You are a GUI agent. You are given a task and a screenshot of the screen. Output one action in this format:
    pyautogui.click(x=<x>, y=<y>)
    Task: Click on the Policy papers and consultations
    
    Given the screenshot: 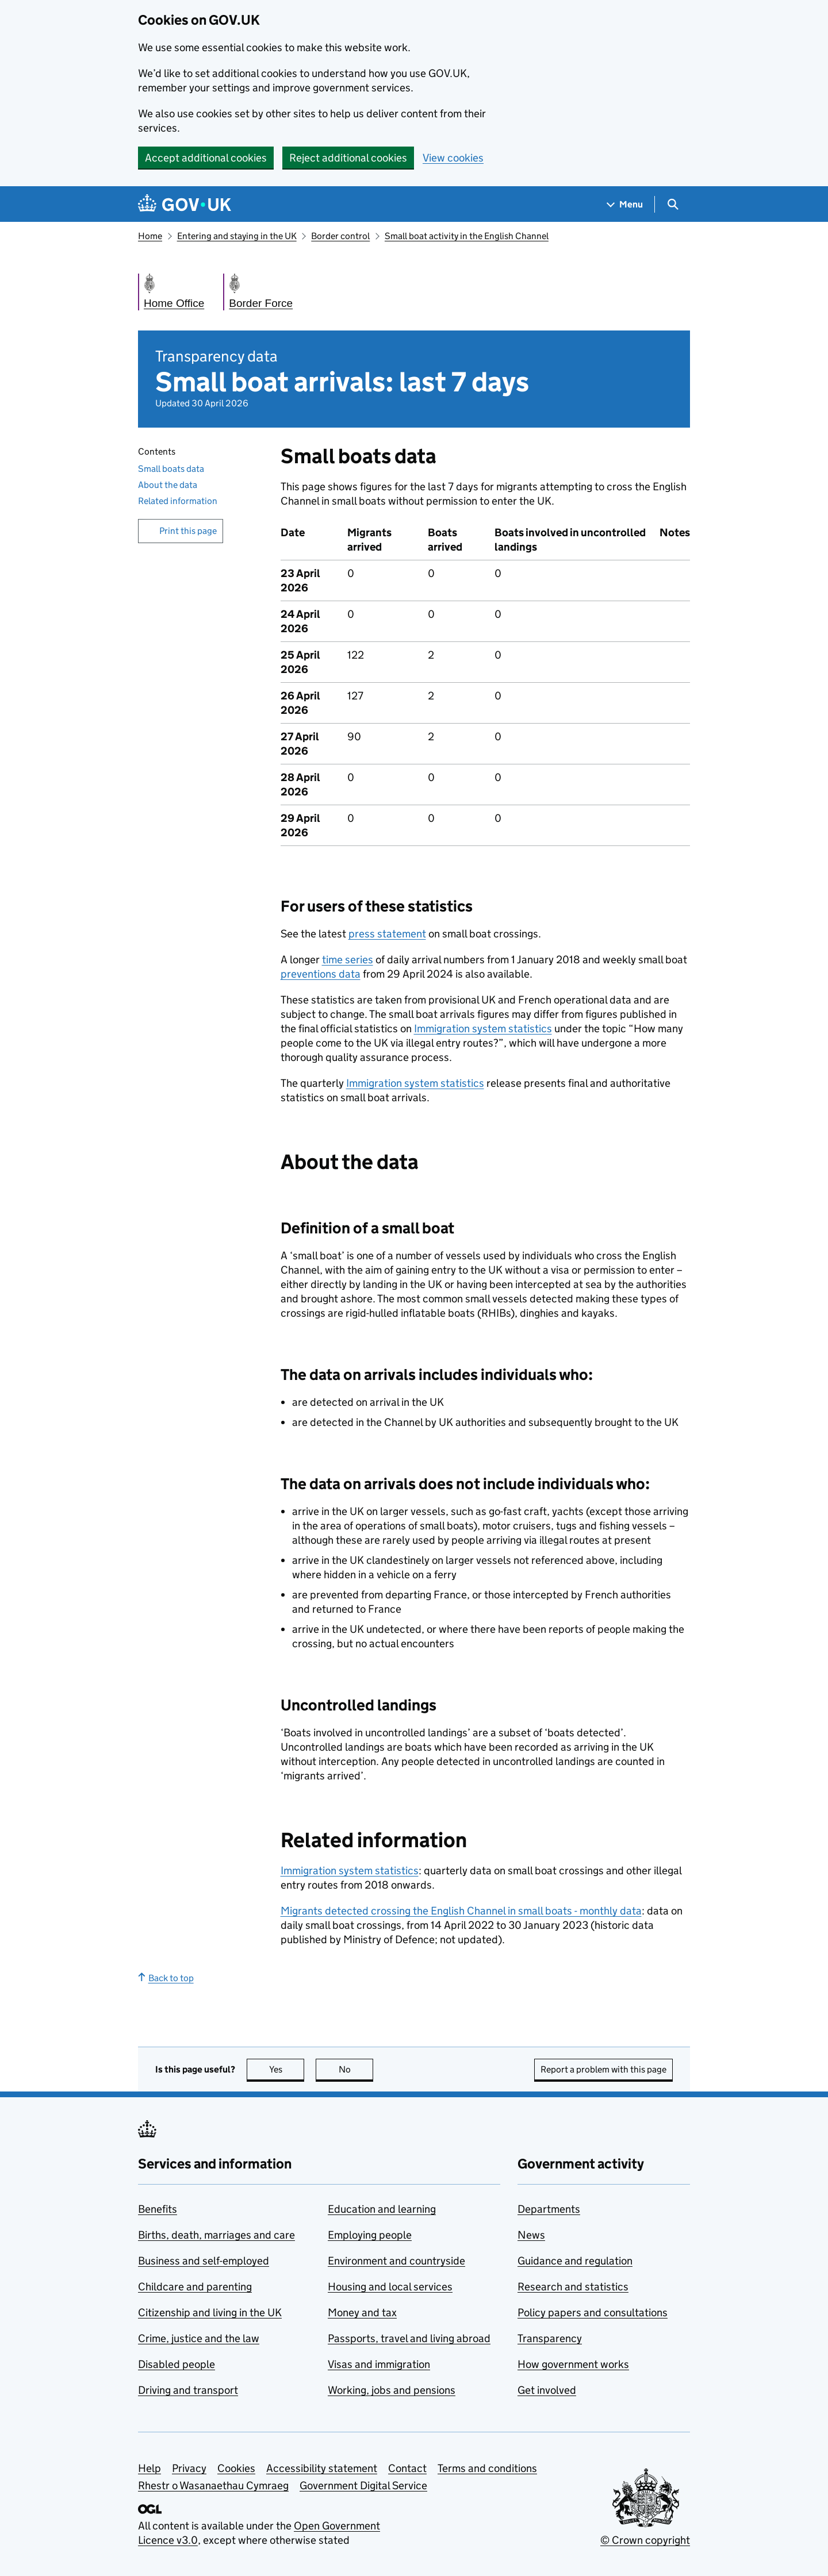 What is the action you would take?
    pyautogui.click(x=593, y=2312)
    